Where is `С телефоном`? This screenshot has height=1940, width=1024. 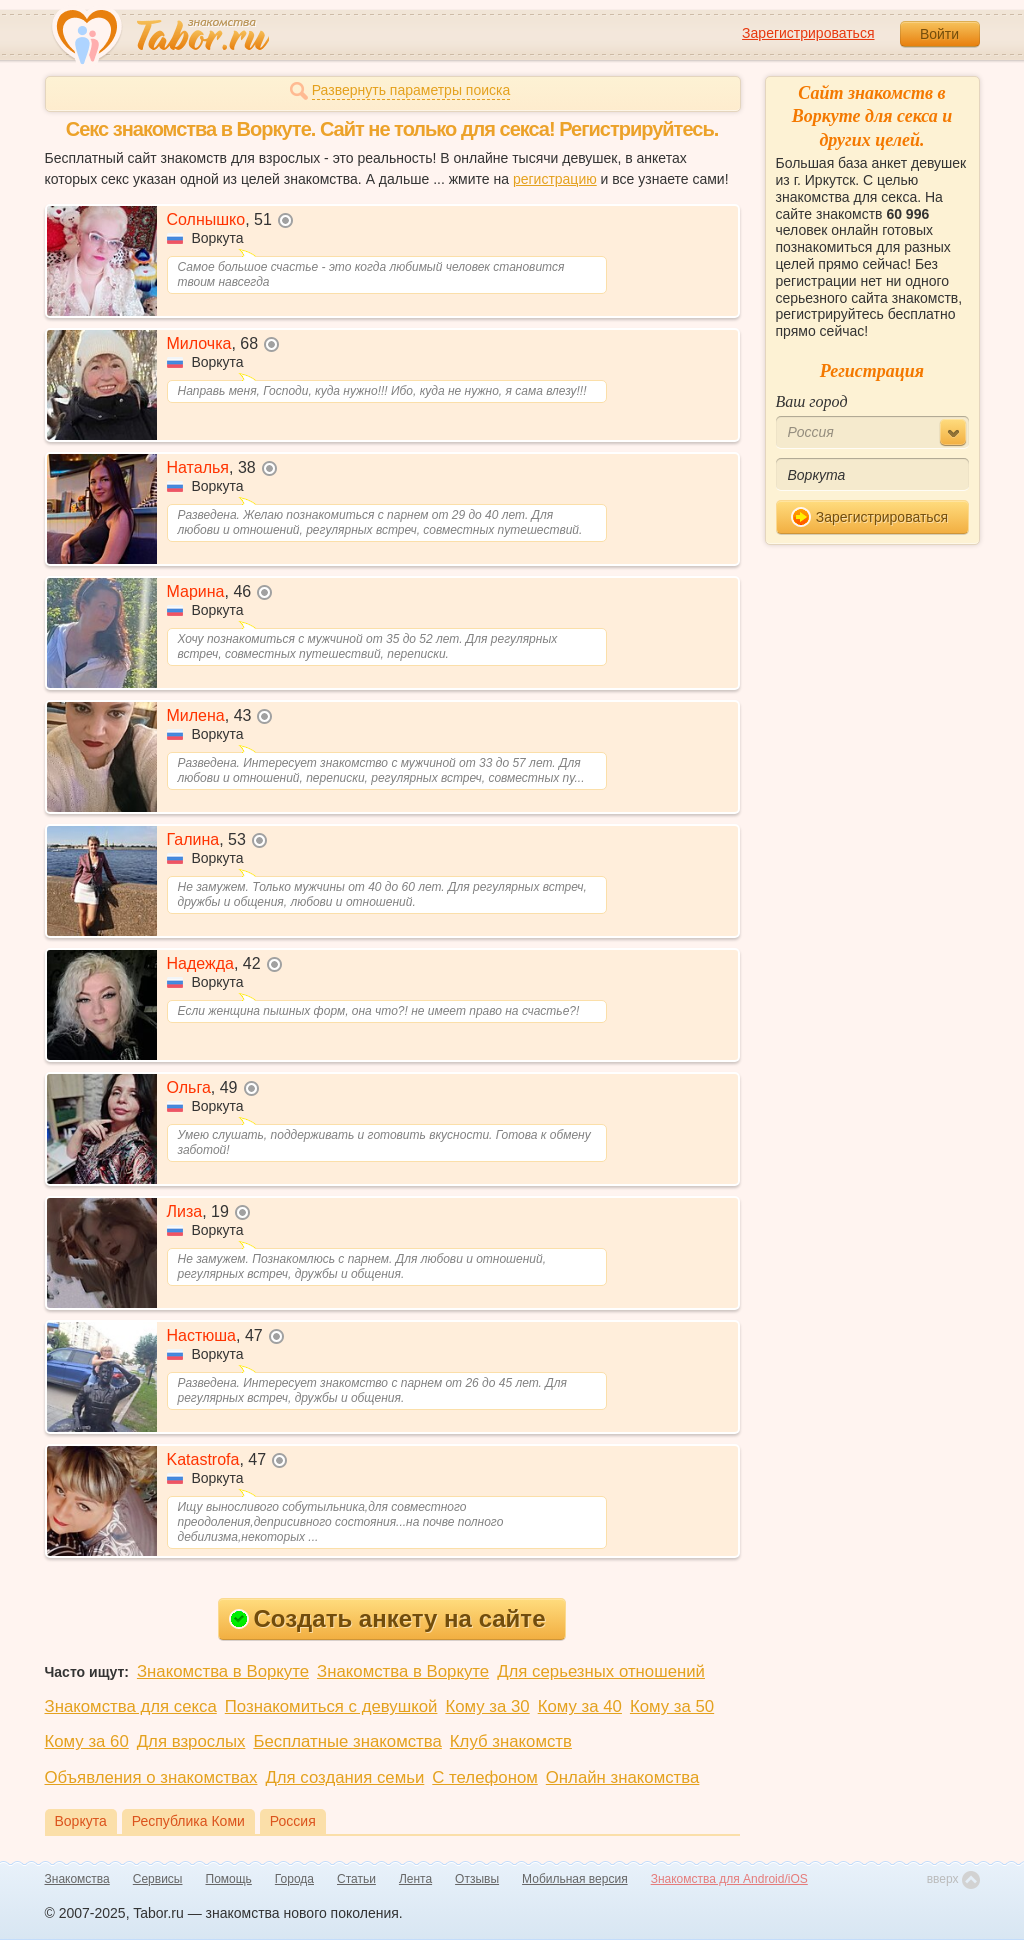 С телефоном is located at coordinates (484, 1777).